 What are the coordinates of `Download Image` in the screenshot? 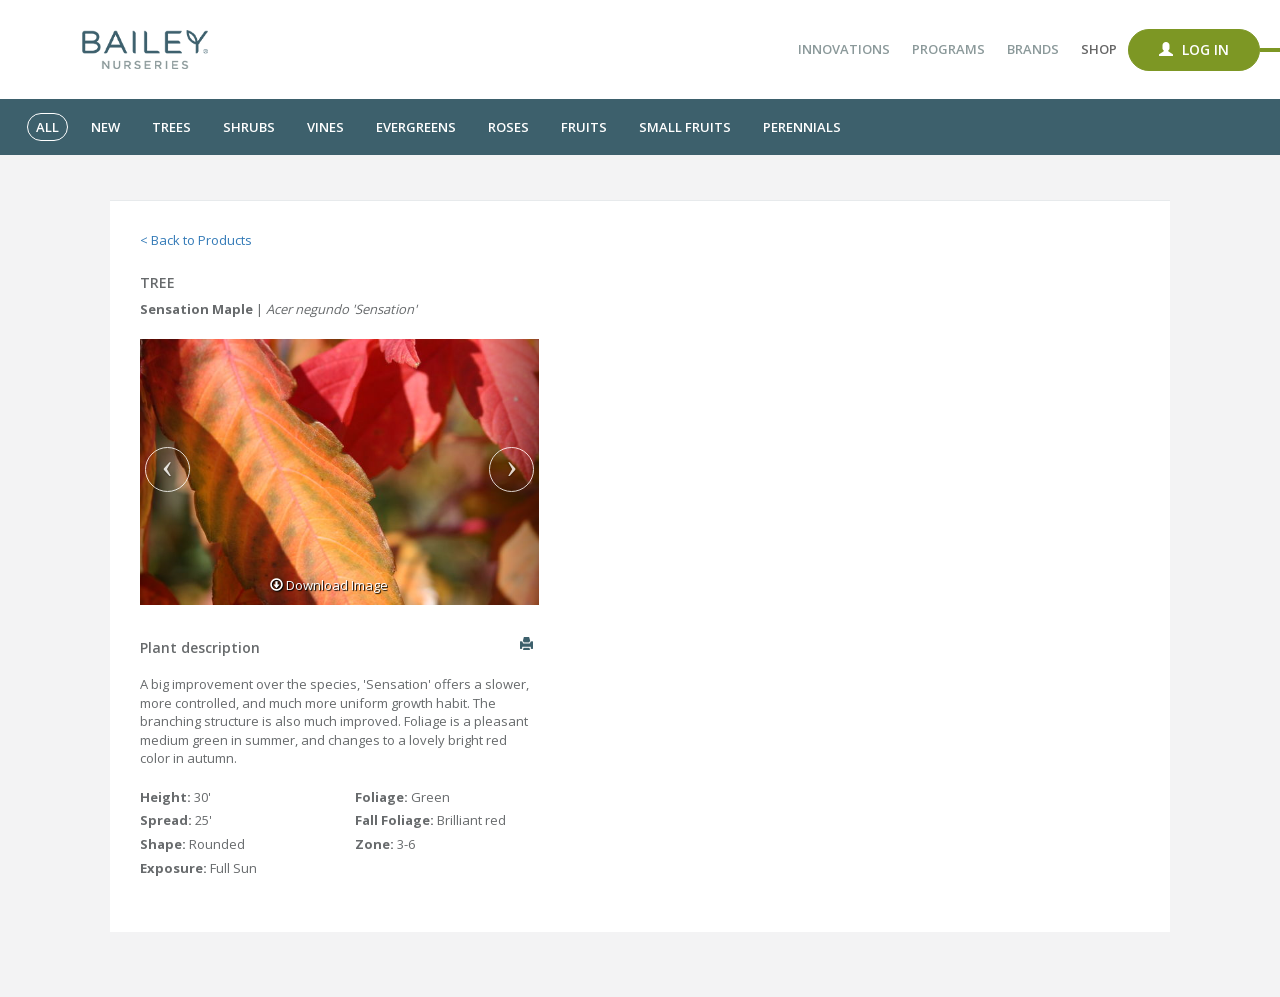 It's located at (329, 585).